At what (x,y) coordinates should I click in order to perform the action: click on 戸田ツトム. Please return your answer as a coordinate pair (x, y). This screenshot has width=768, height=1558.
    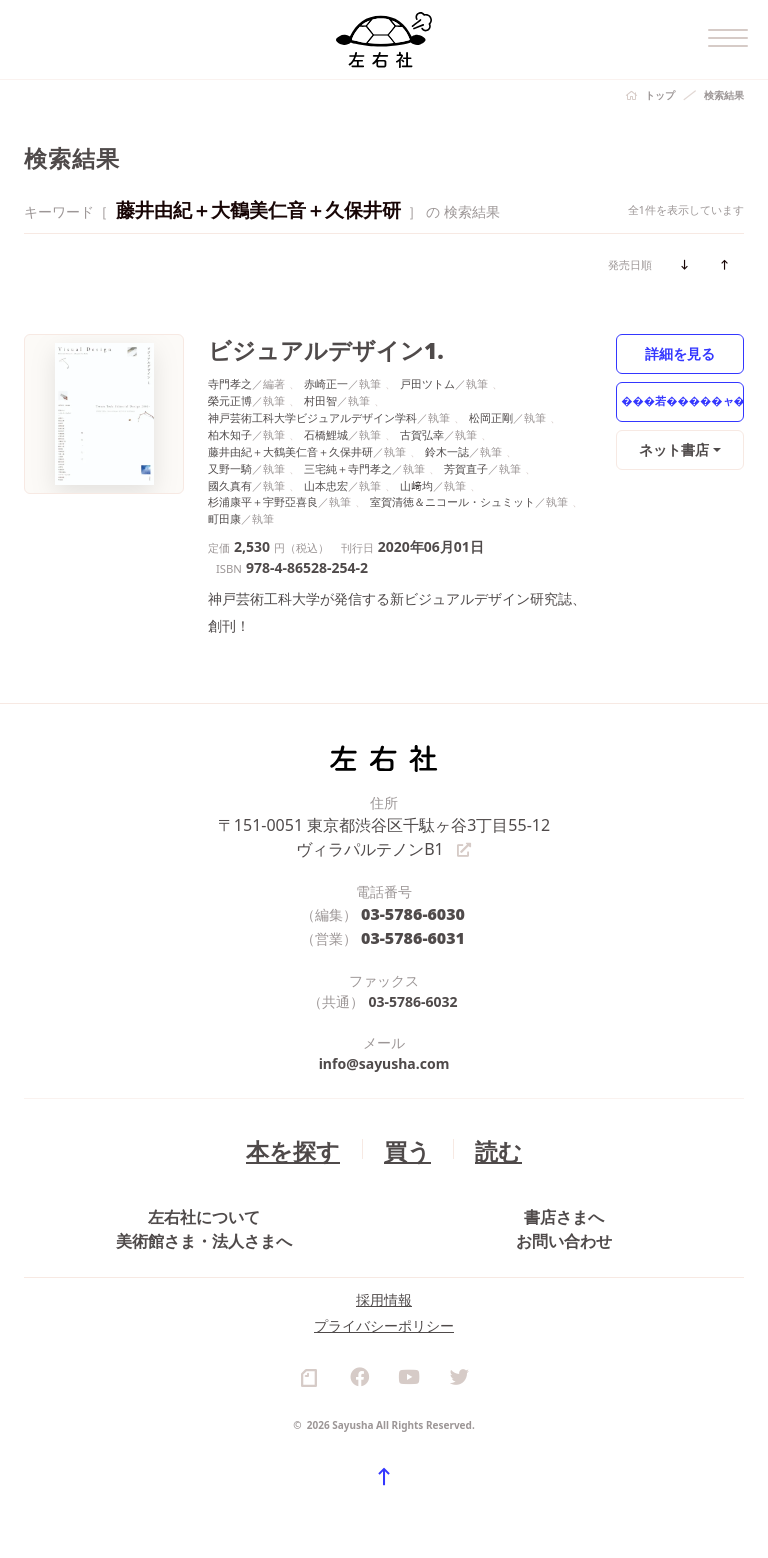
    Looking at the image, I should click on (427, 378).